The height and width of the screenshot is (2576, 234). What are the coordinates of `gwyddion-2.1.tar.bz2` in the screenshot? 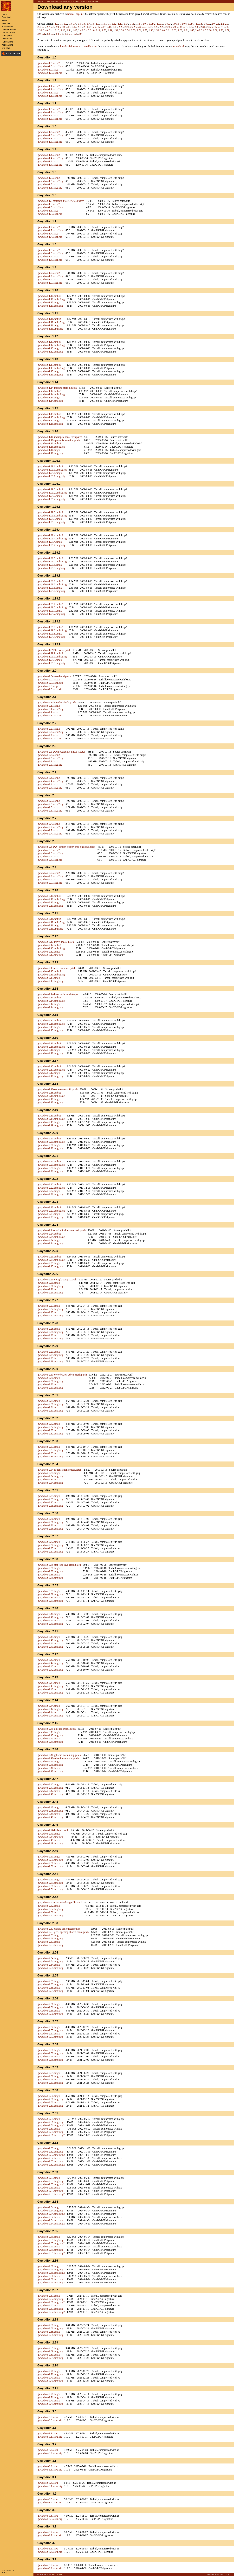 It's located at (49, 705).